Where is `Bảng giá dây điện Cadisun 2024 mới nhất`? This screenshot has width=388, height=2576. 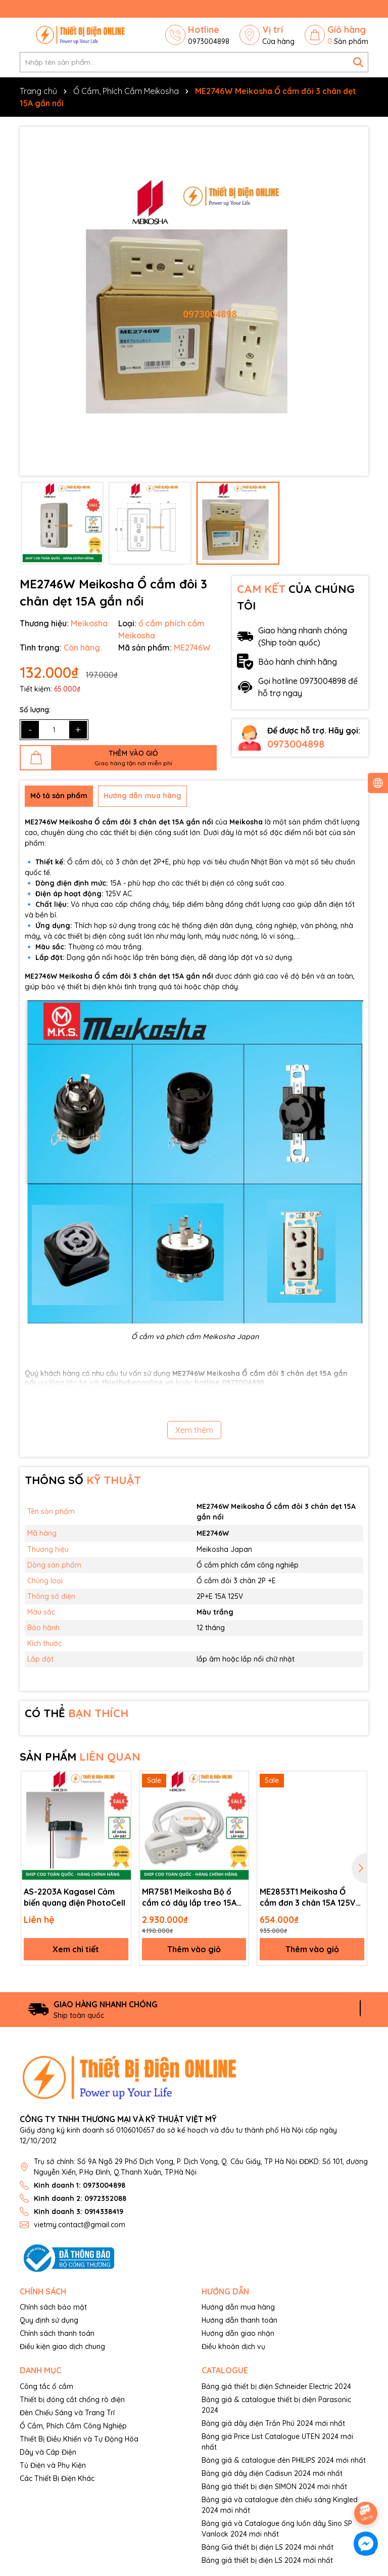 Bảng giá dây điện Cadisun 2024 mới nhất is located at coordinates (272, 2473).